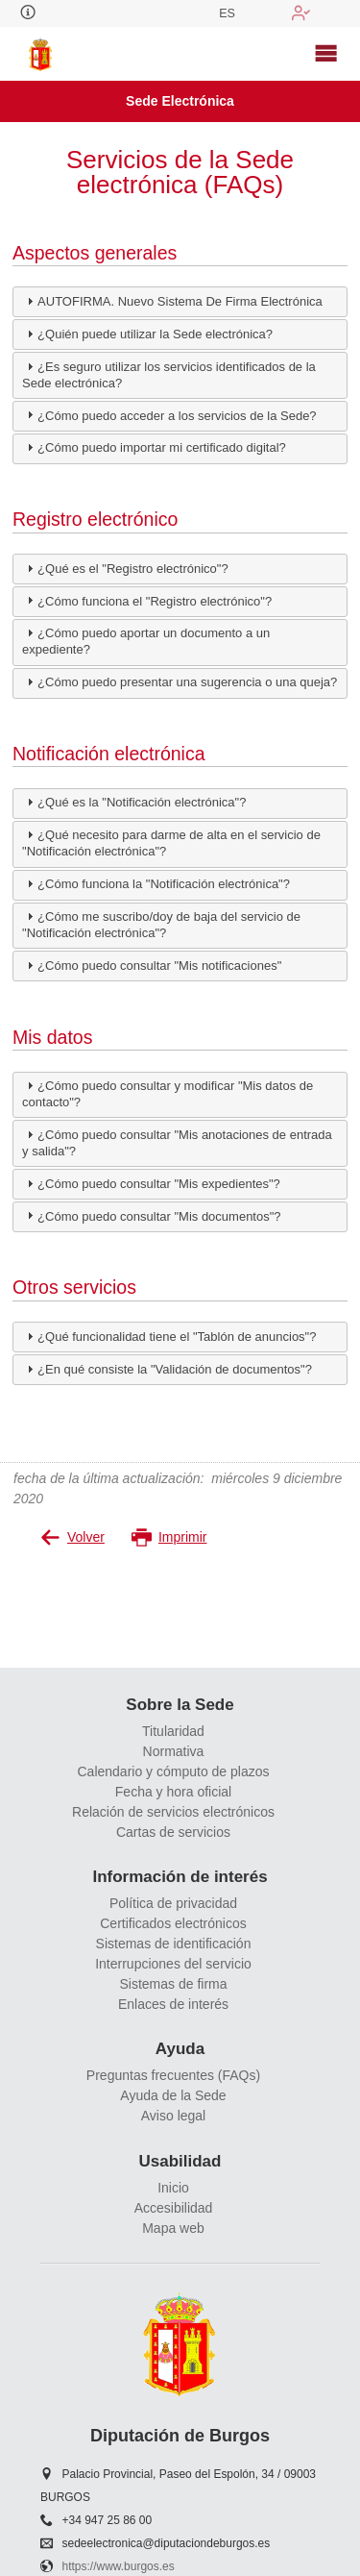 The width and height of the screenshot is (360, 2576). I want to click on ¿En qué consiste la "Validación de documentos"? [tab], so click(167, 1368).